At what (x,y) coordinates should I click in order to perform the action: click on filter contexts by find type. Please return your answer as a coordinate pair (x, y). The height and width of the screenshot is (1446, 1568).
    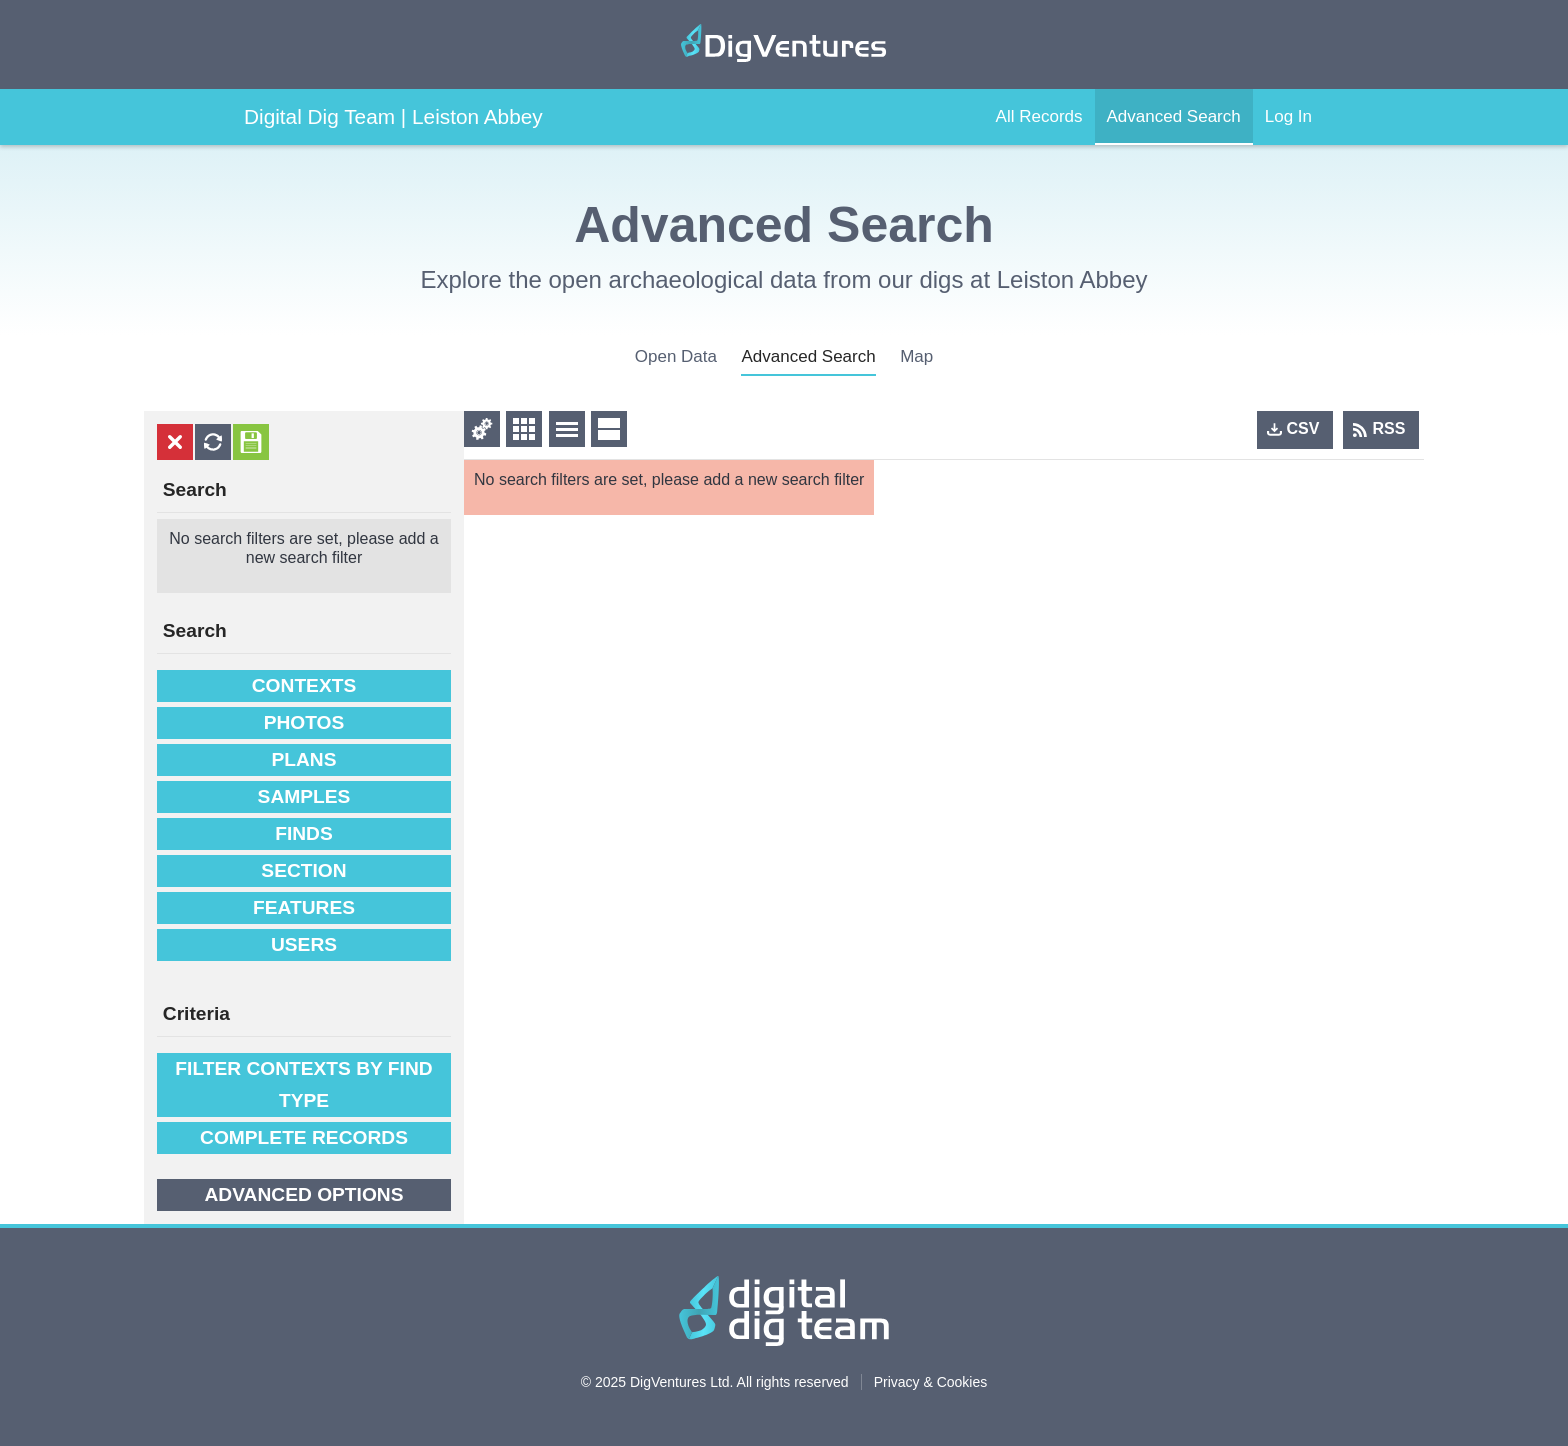
    Looking at the image, I should click on (303, 1084).